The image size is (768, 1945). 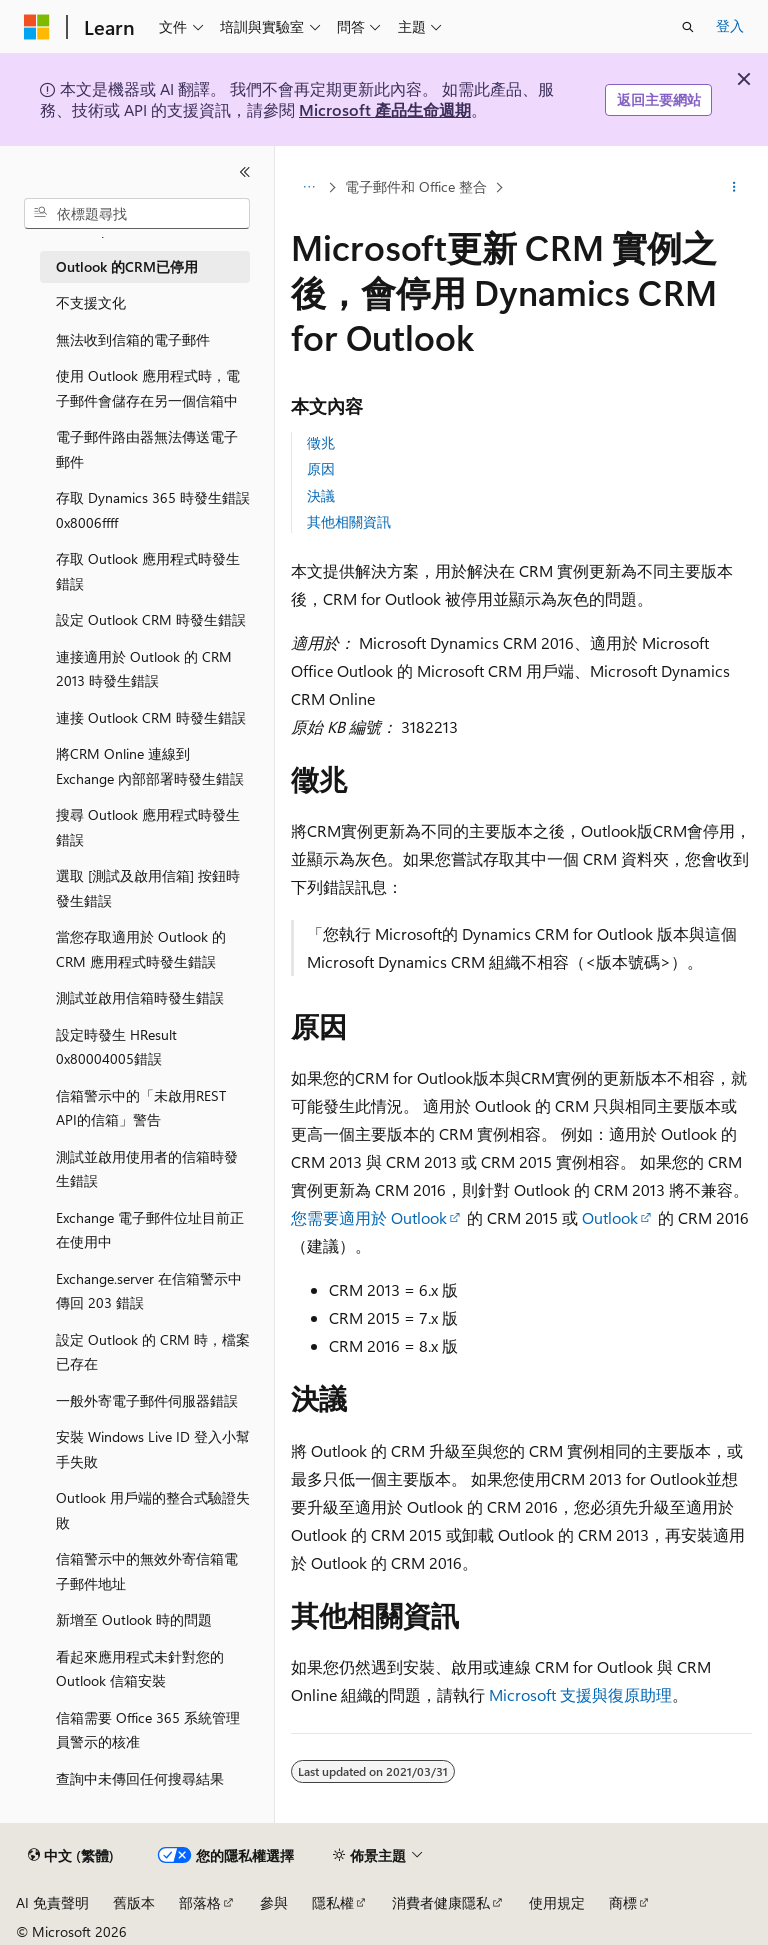 I want to click on 消費者健康隱私, so click(x=441, y=1902).